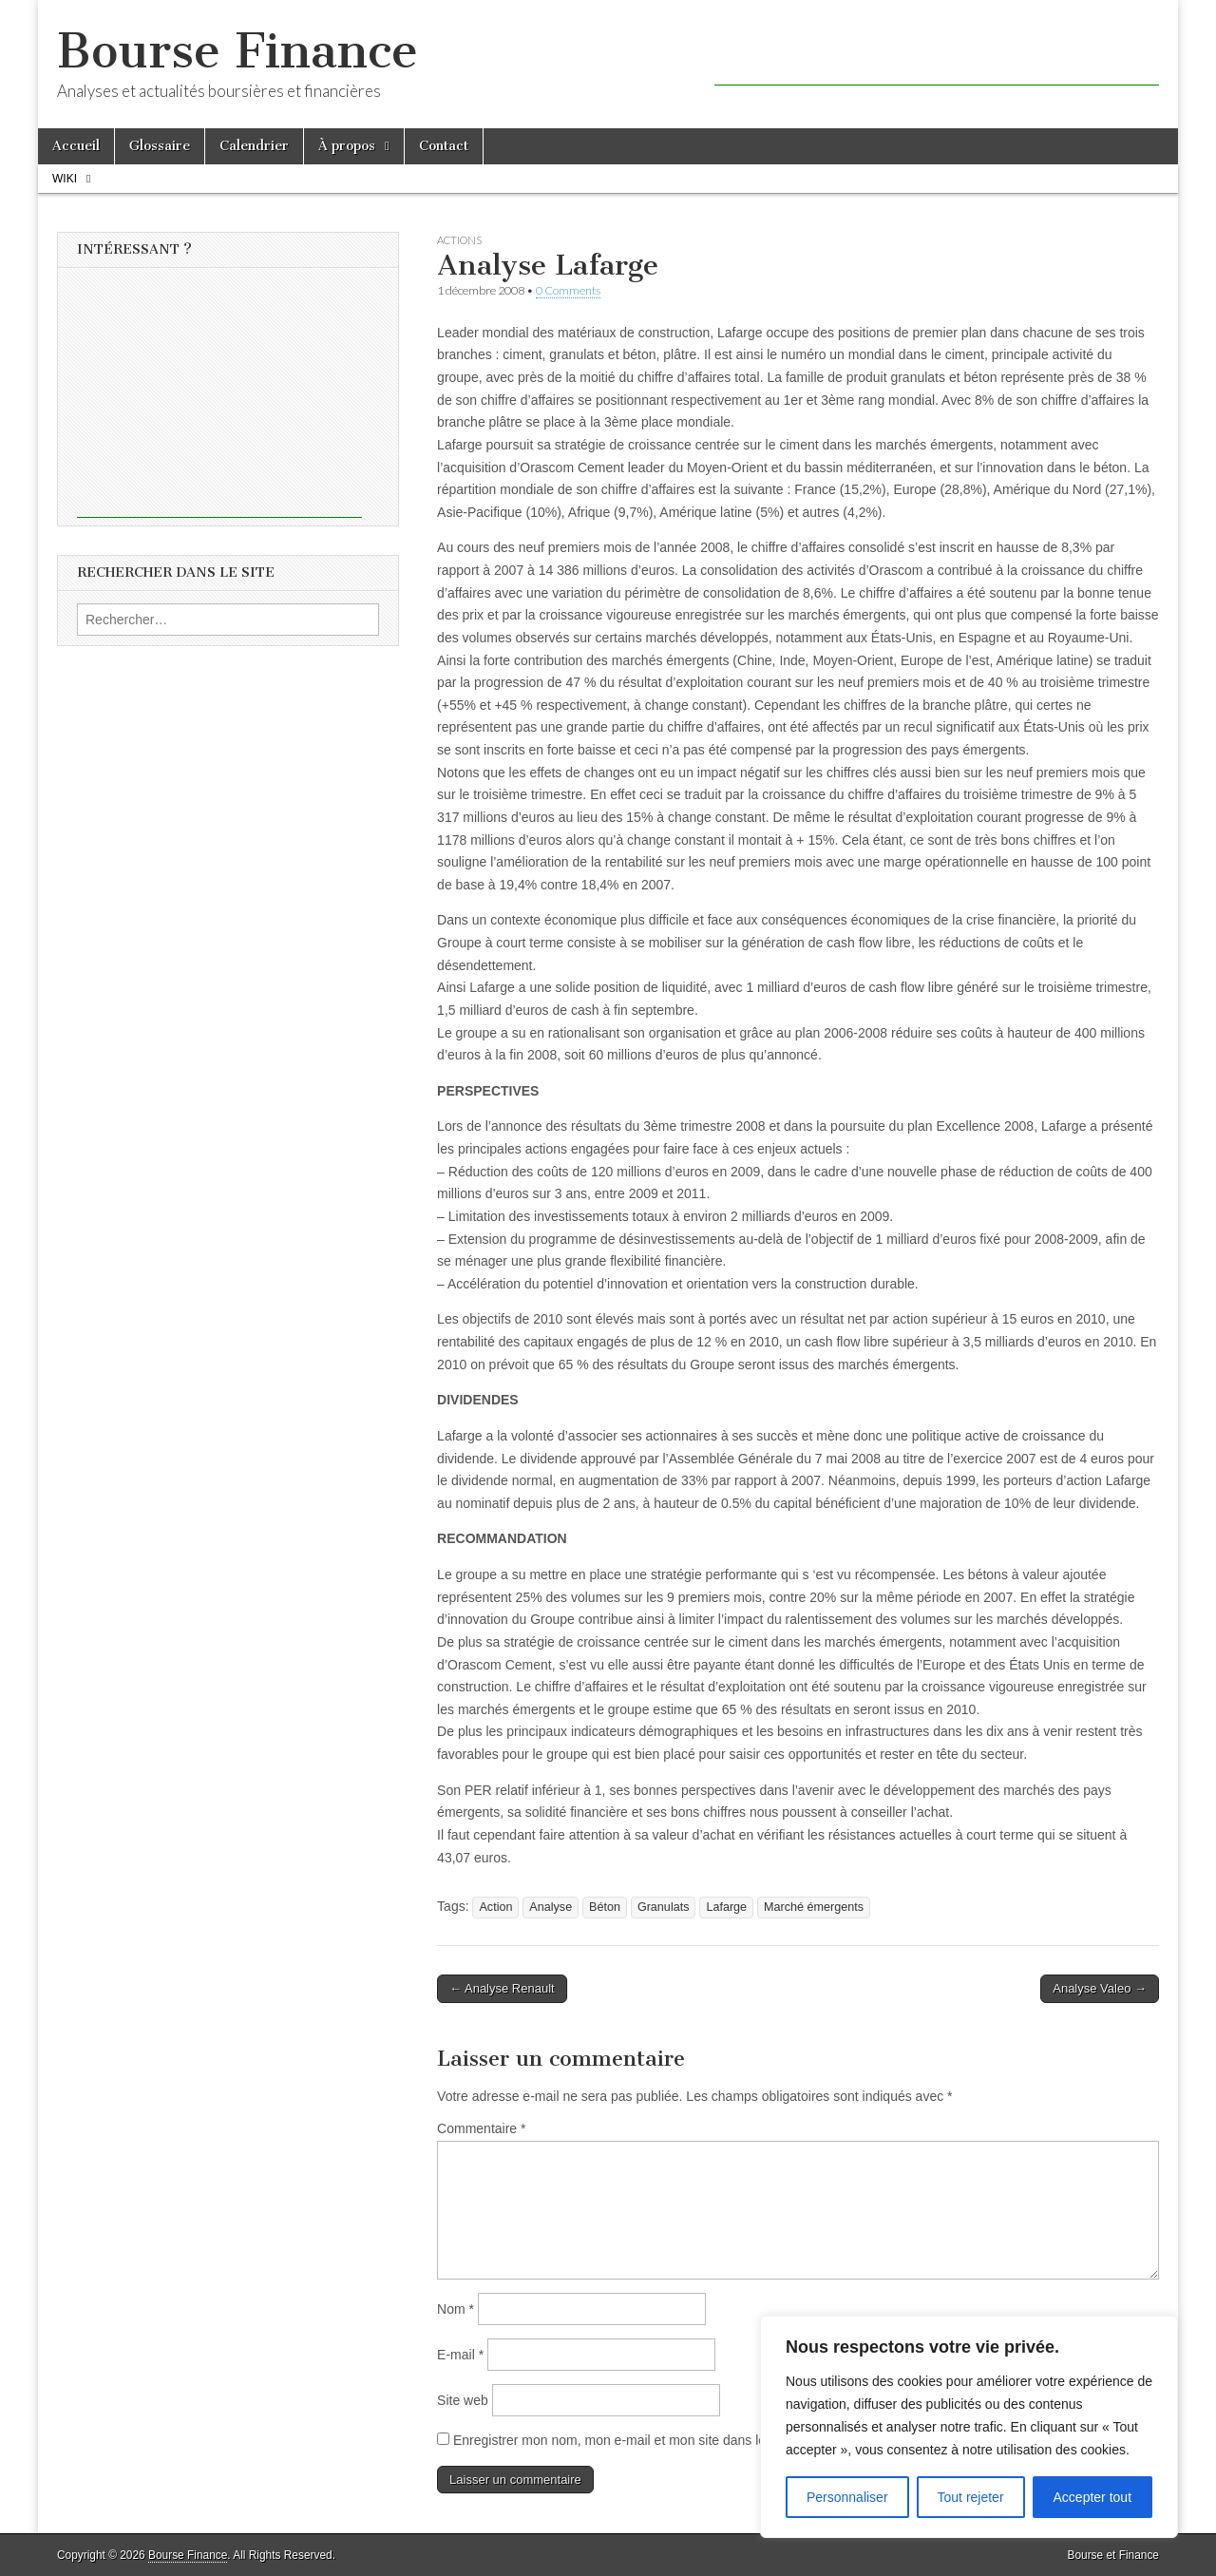 This screenshot has height=2576, width=1216. I want to click on Calendrier, so click(254, 146).